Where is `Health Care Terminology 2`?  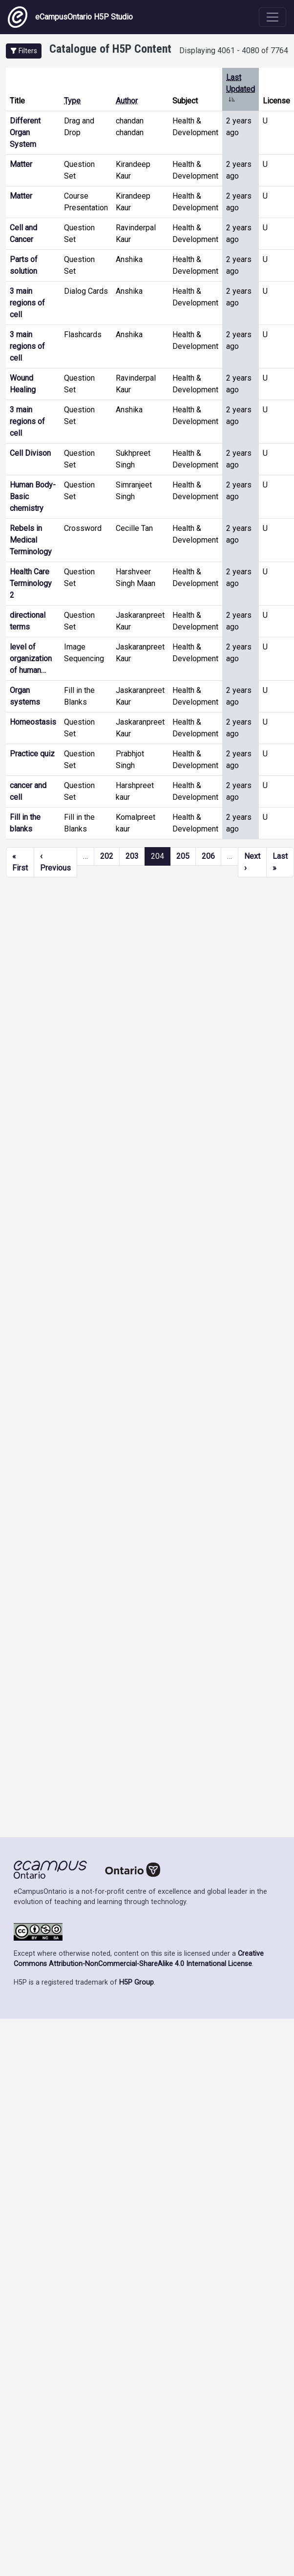 Health Care Terminology 2 is located at coordinates (31, 583).